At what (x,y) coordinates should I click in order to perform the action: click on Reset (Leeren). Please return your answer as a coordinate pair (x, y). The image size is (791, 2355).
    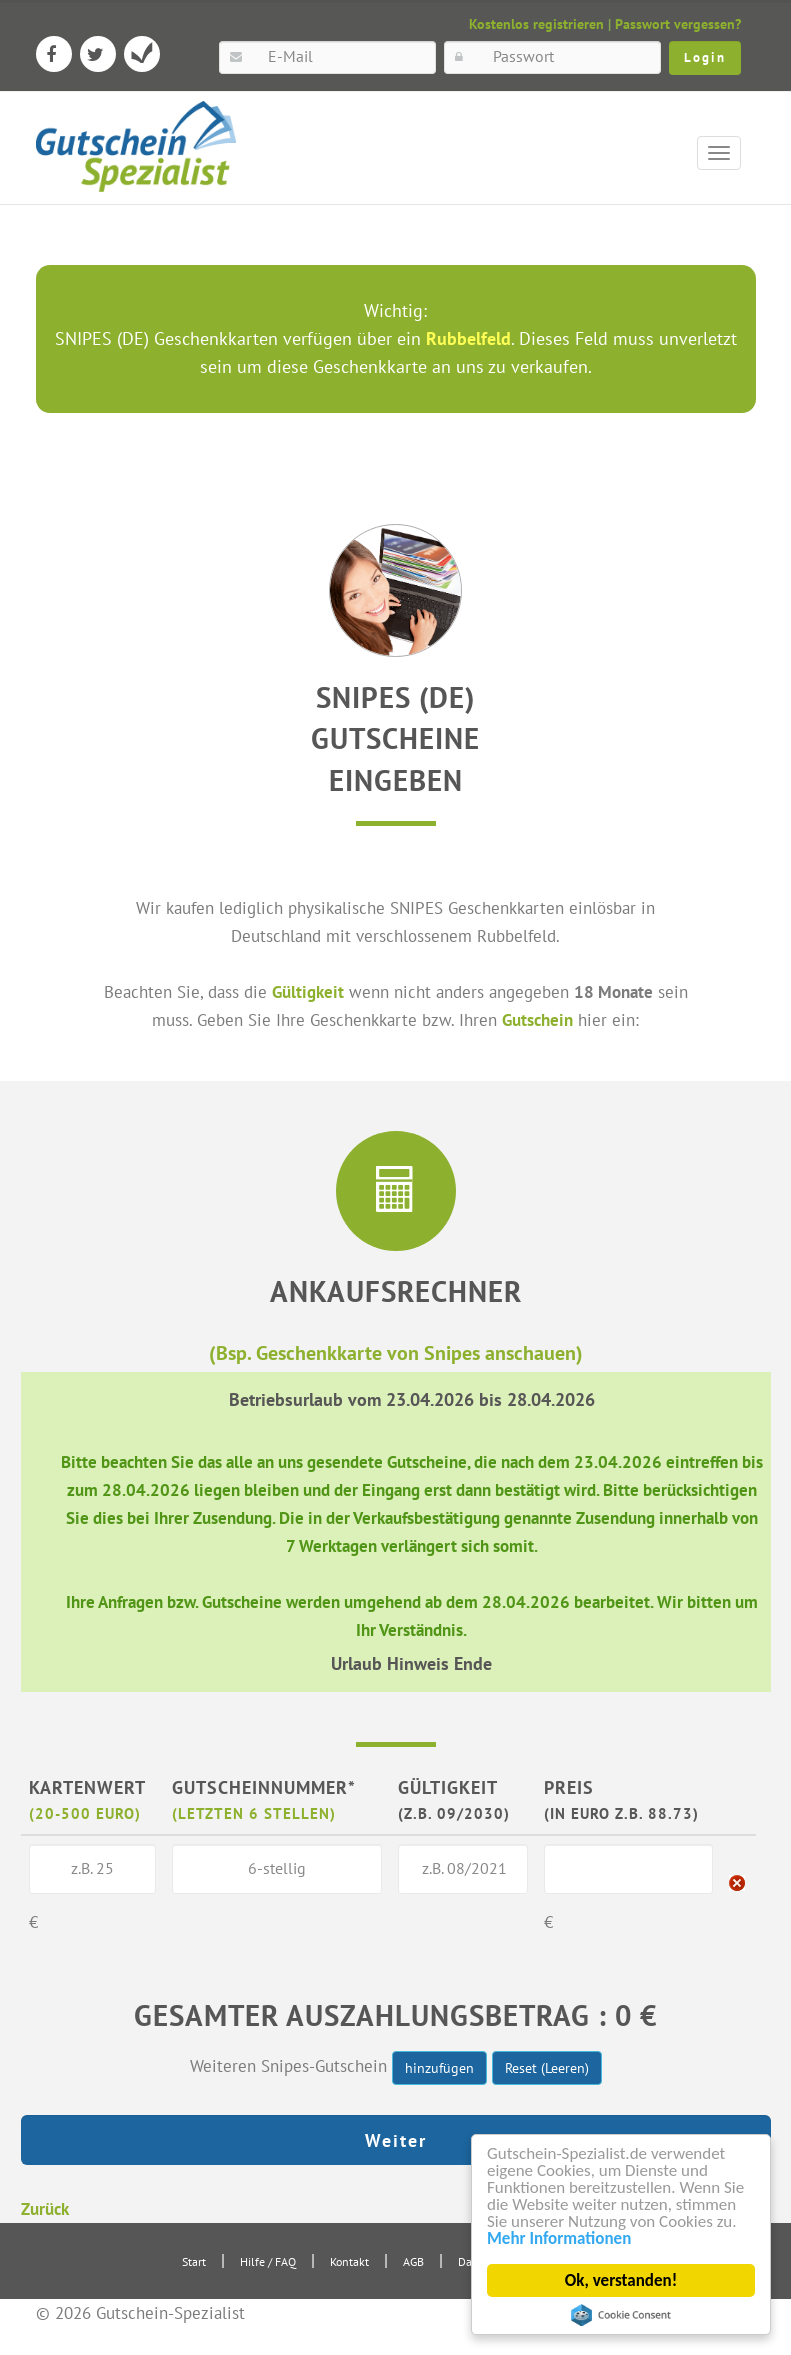
    Looking at the image, I should click on (547, 2068).